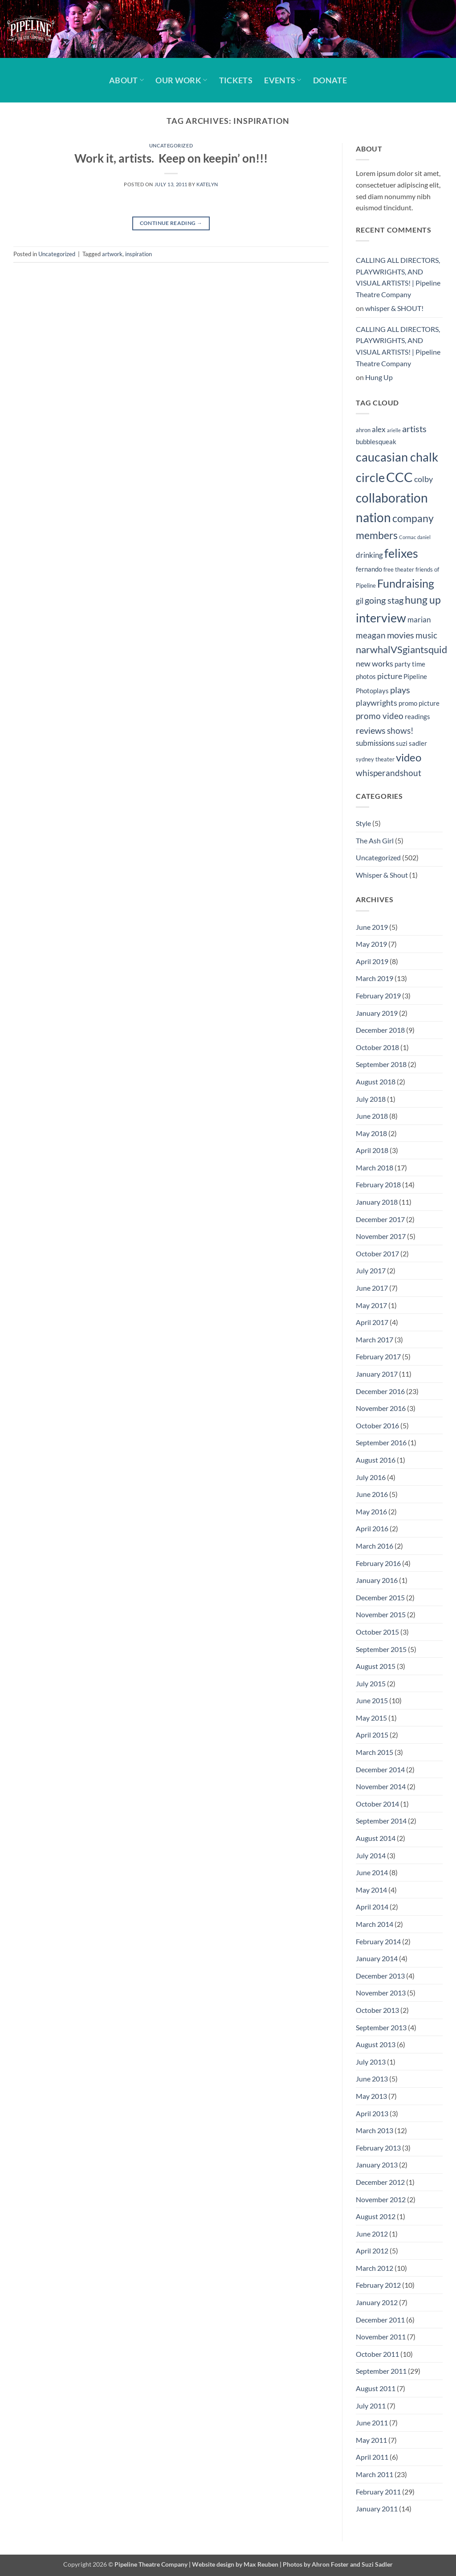 The height and width of the screenshot is (2576, 456). I want to click on March 2011, so click(374, 2474).